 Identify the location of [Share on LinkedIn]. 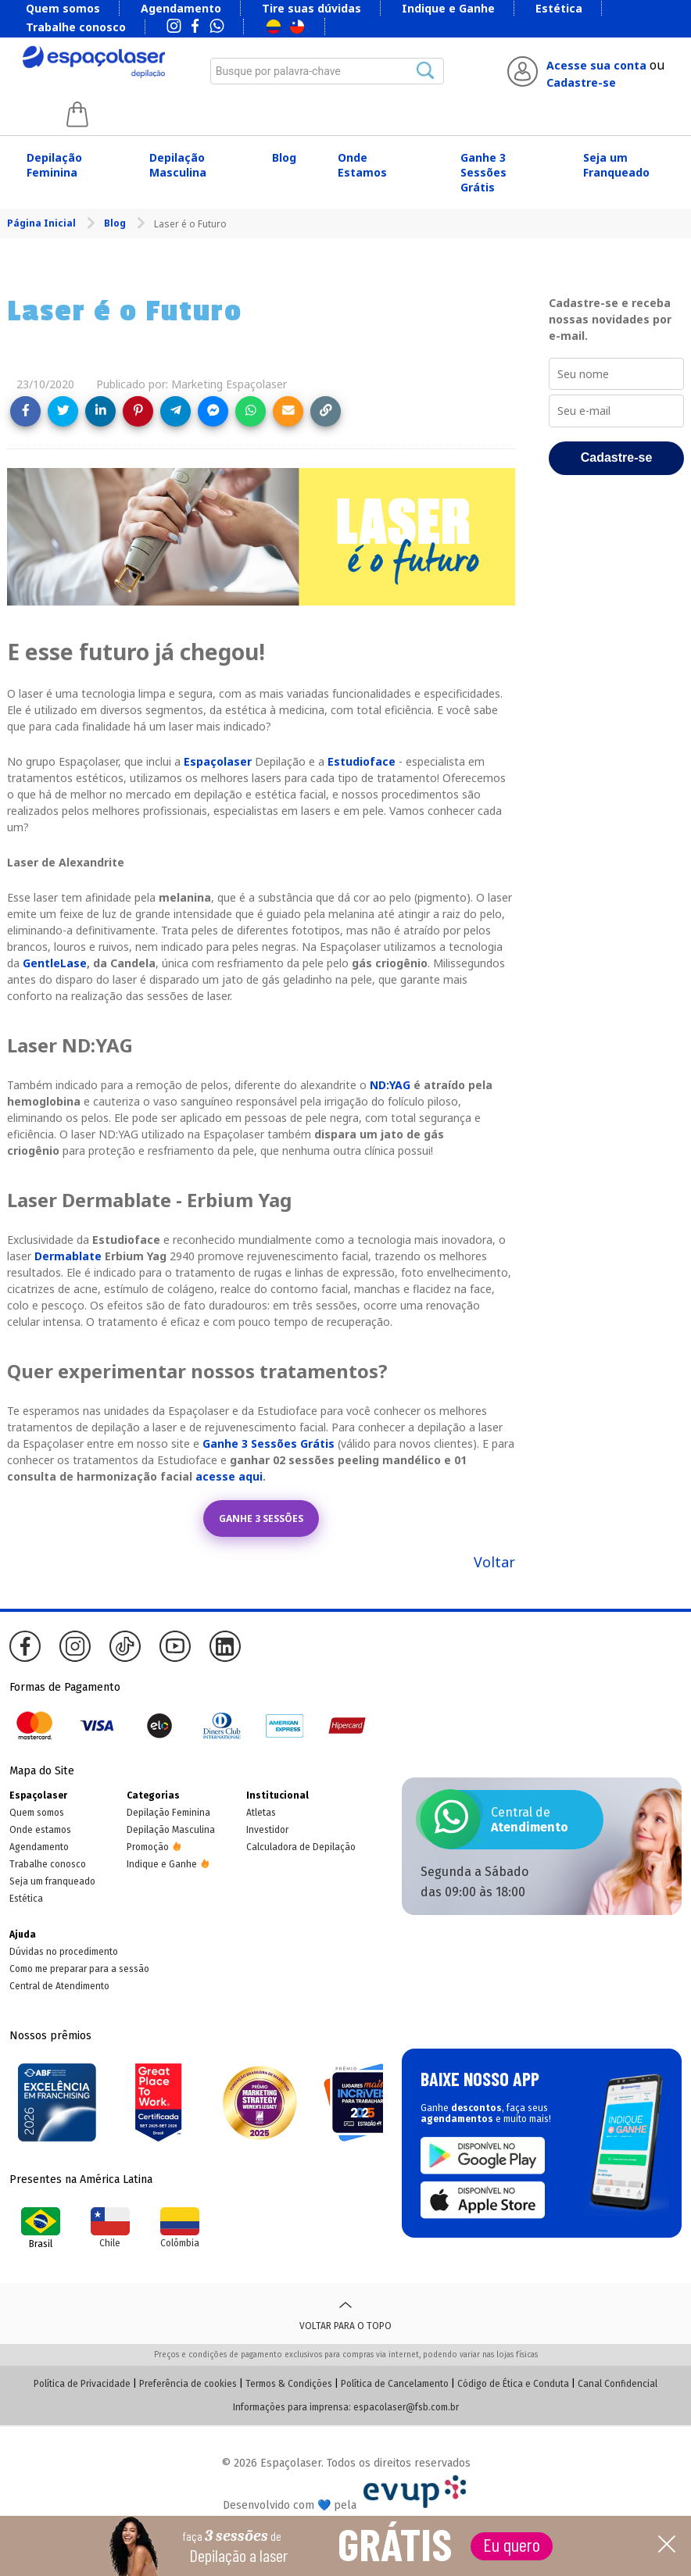
(100, 411).